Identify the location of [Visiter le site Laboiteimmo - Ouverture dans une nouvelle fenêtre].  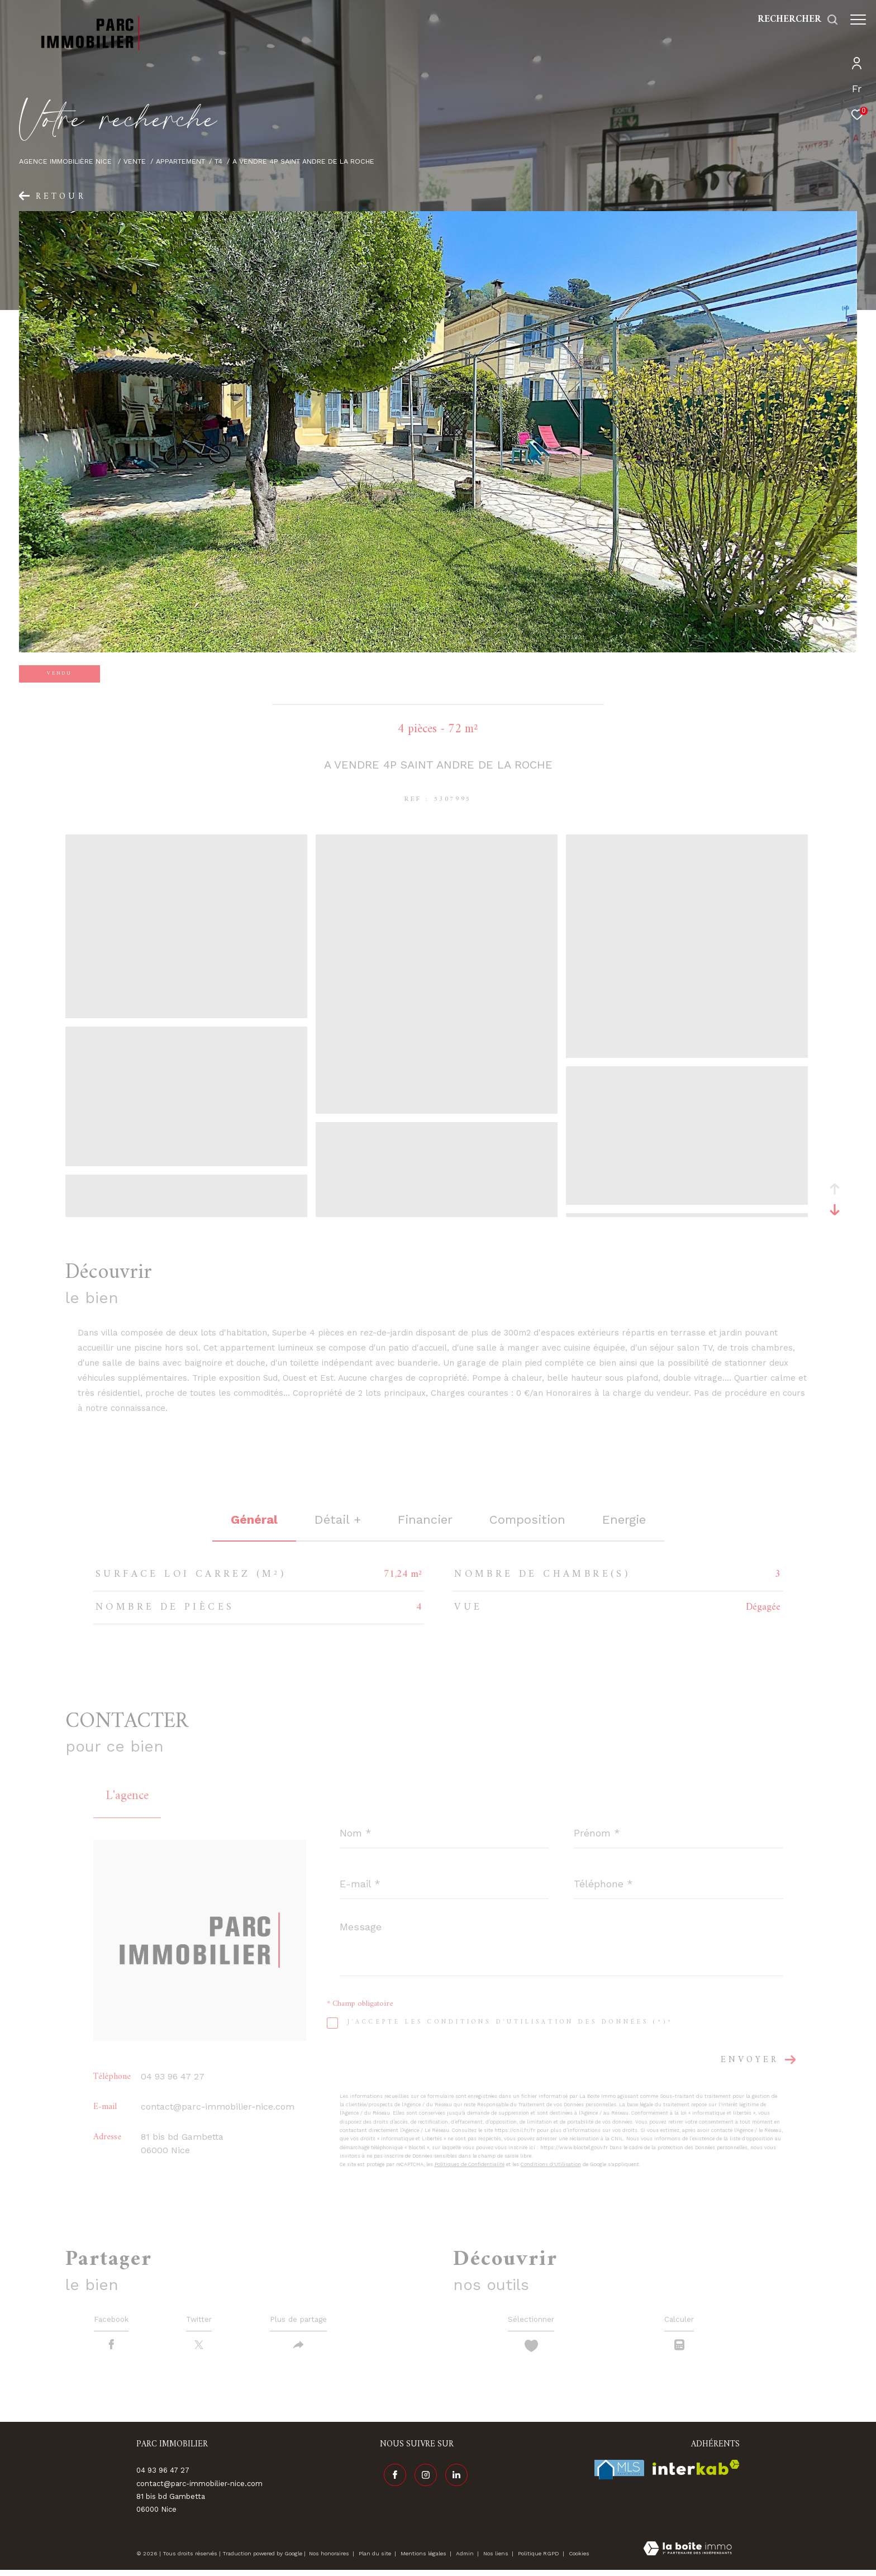
(687, 2555).